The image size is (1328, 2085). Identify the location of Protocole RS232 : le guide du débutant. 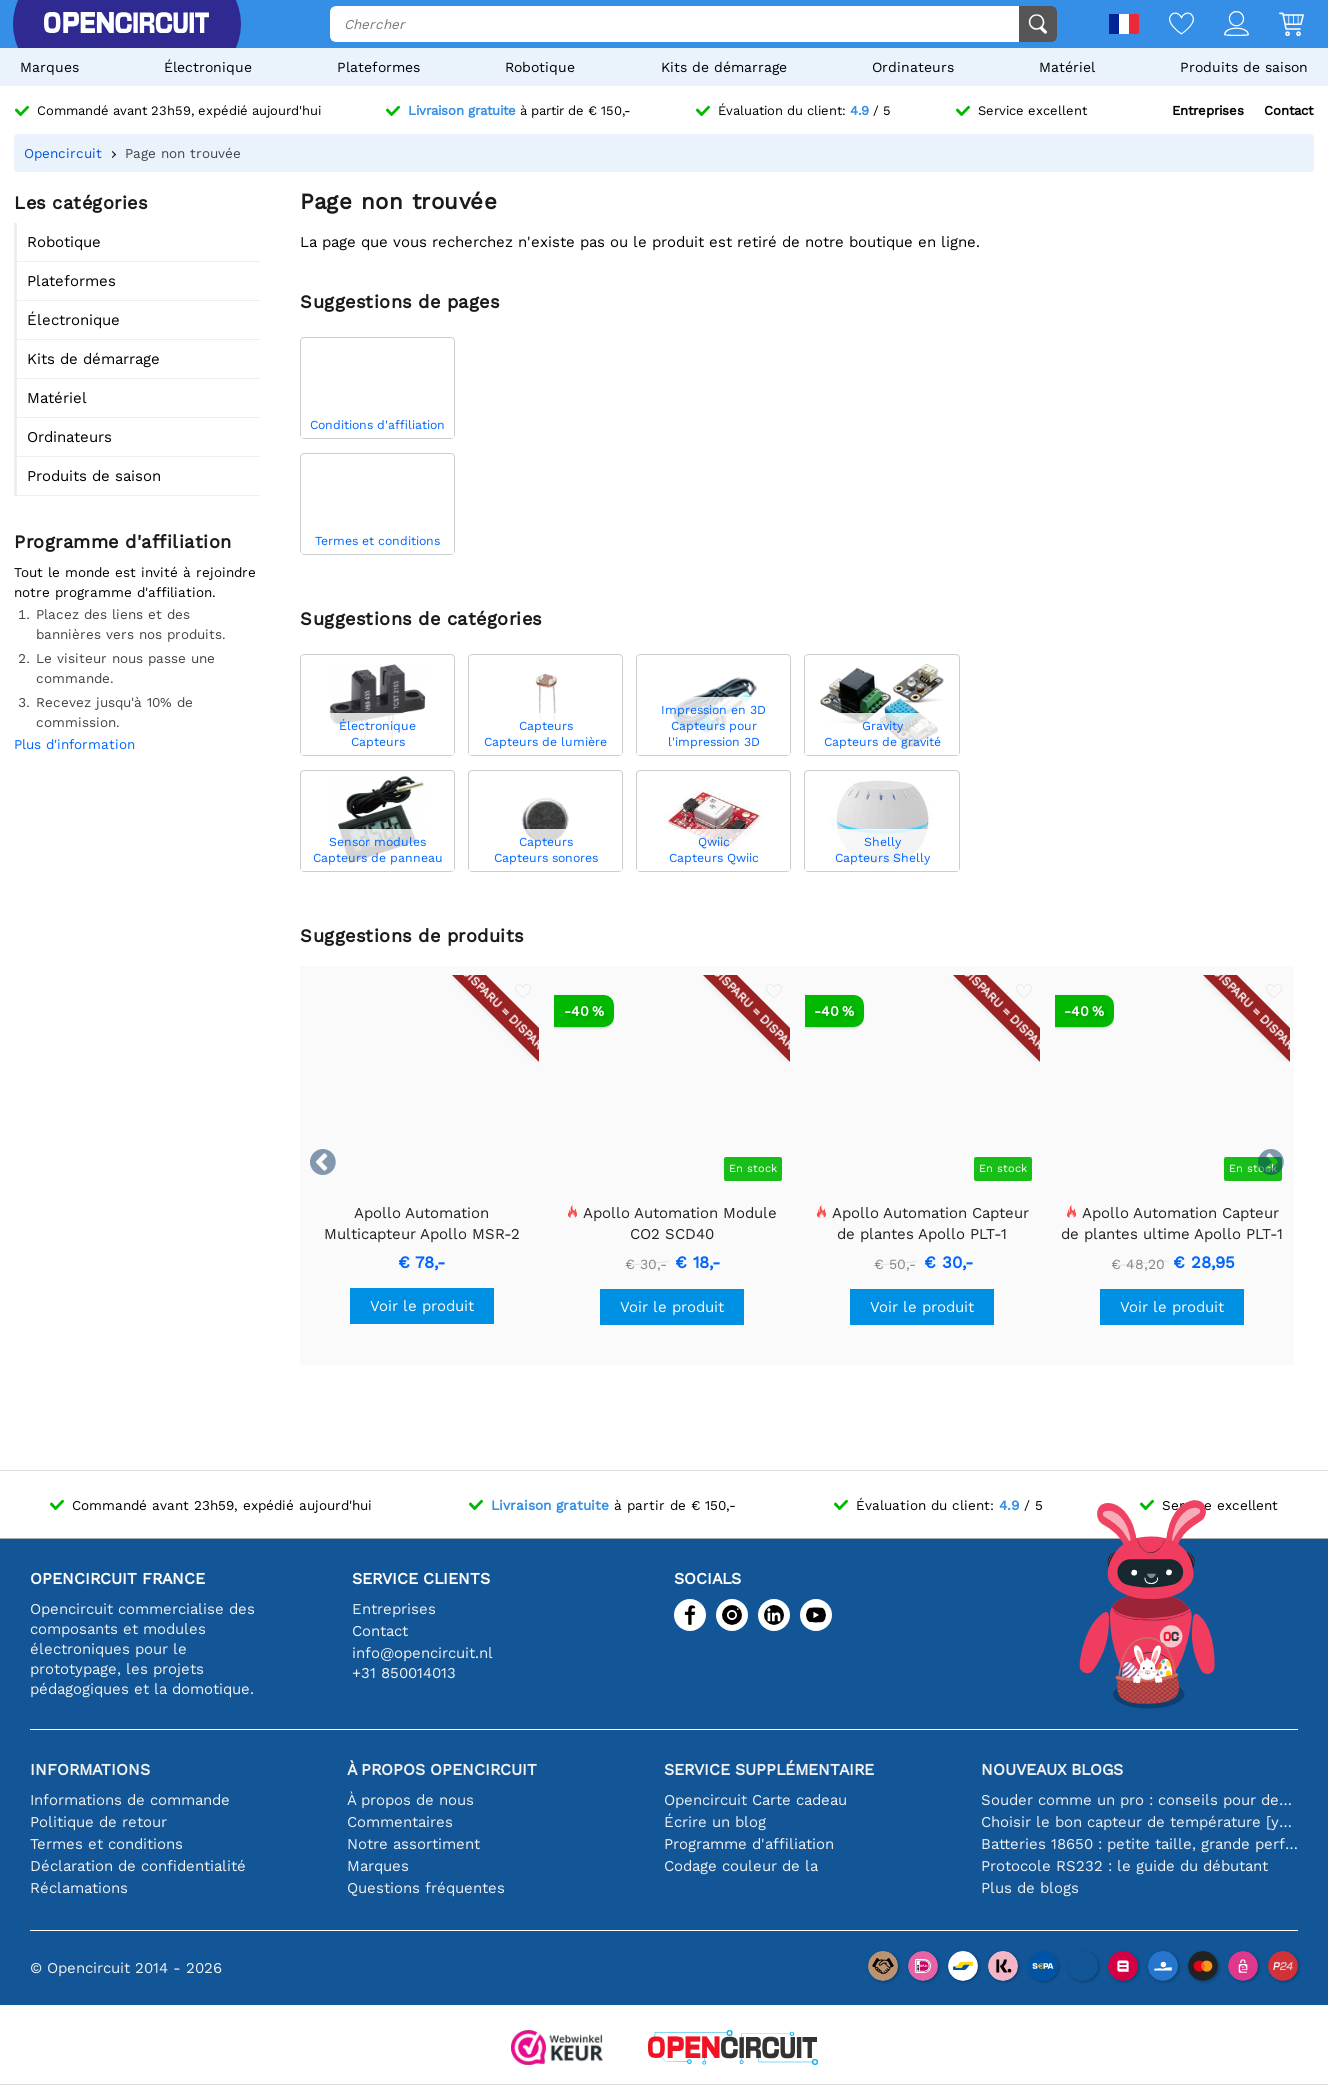
(1124, 1866).